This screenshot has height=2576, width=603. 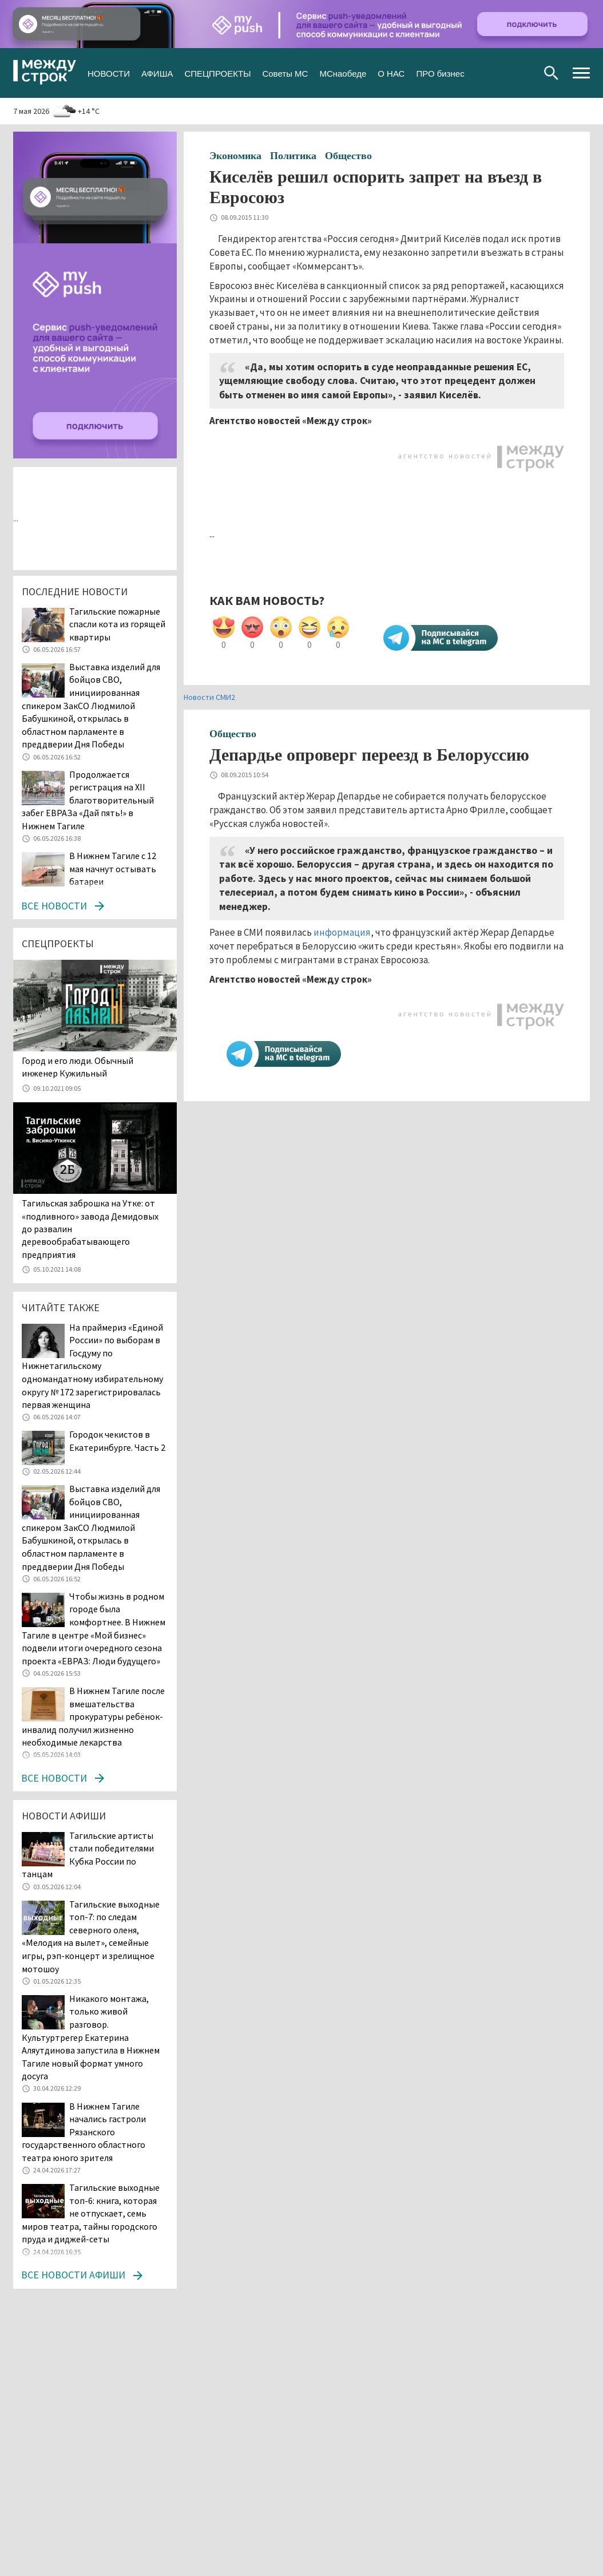 I want to click on О НАС, so click(x=391, y=72).